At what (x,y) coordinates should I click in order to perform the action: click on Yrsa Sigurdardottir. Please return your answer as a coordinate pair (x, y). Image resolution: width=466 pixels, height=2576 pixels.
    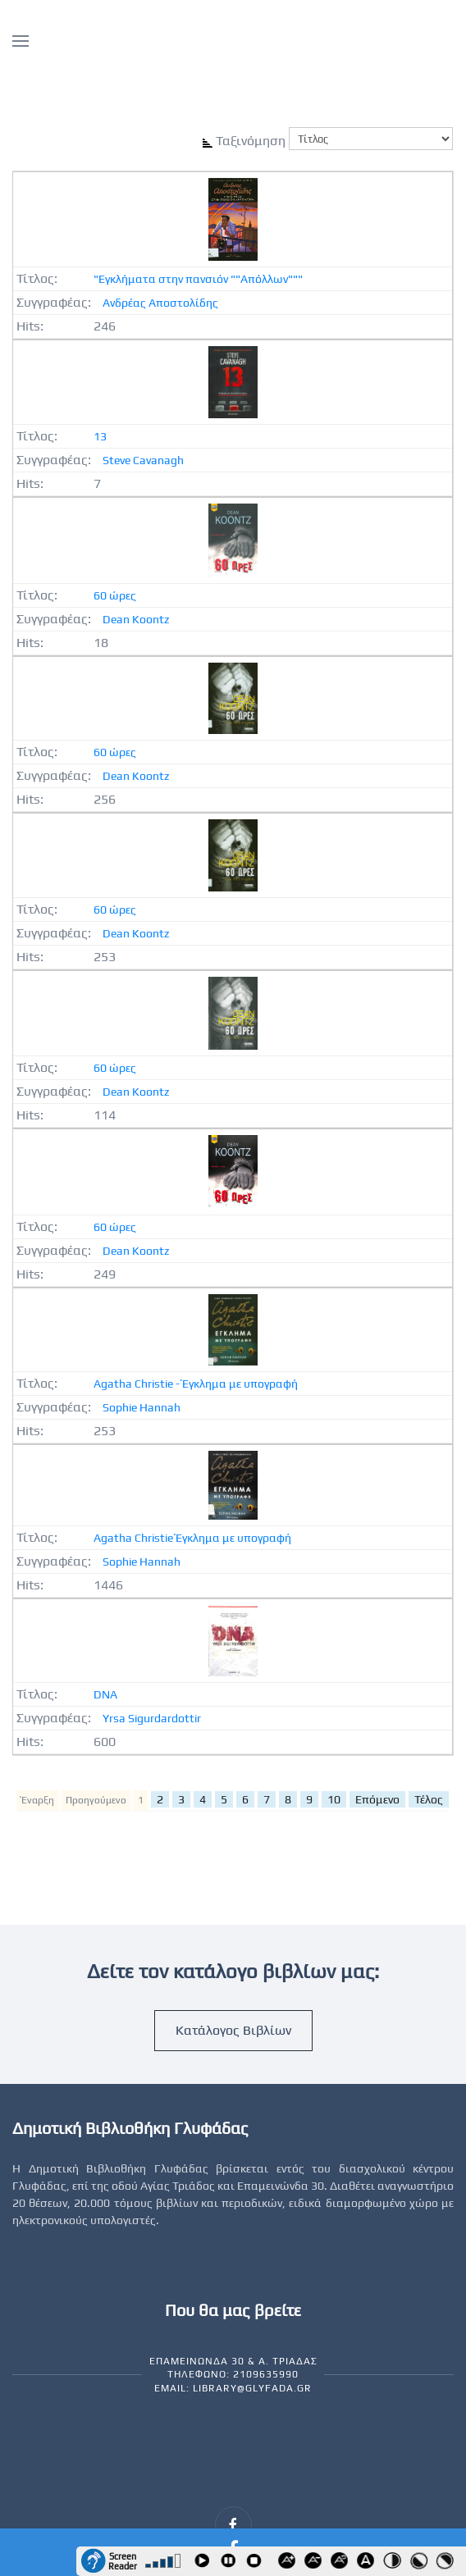
    Looking at the image, I should click on (152, 1718).